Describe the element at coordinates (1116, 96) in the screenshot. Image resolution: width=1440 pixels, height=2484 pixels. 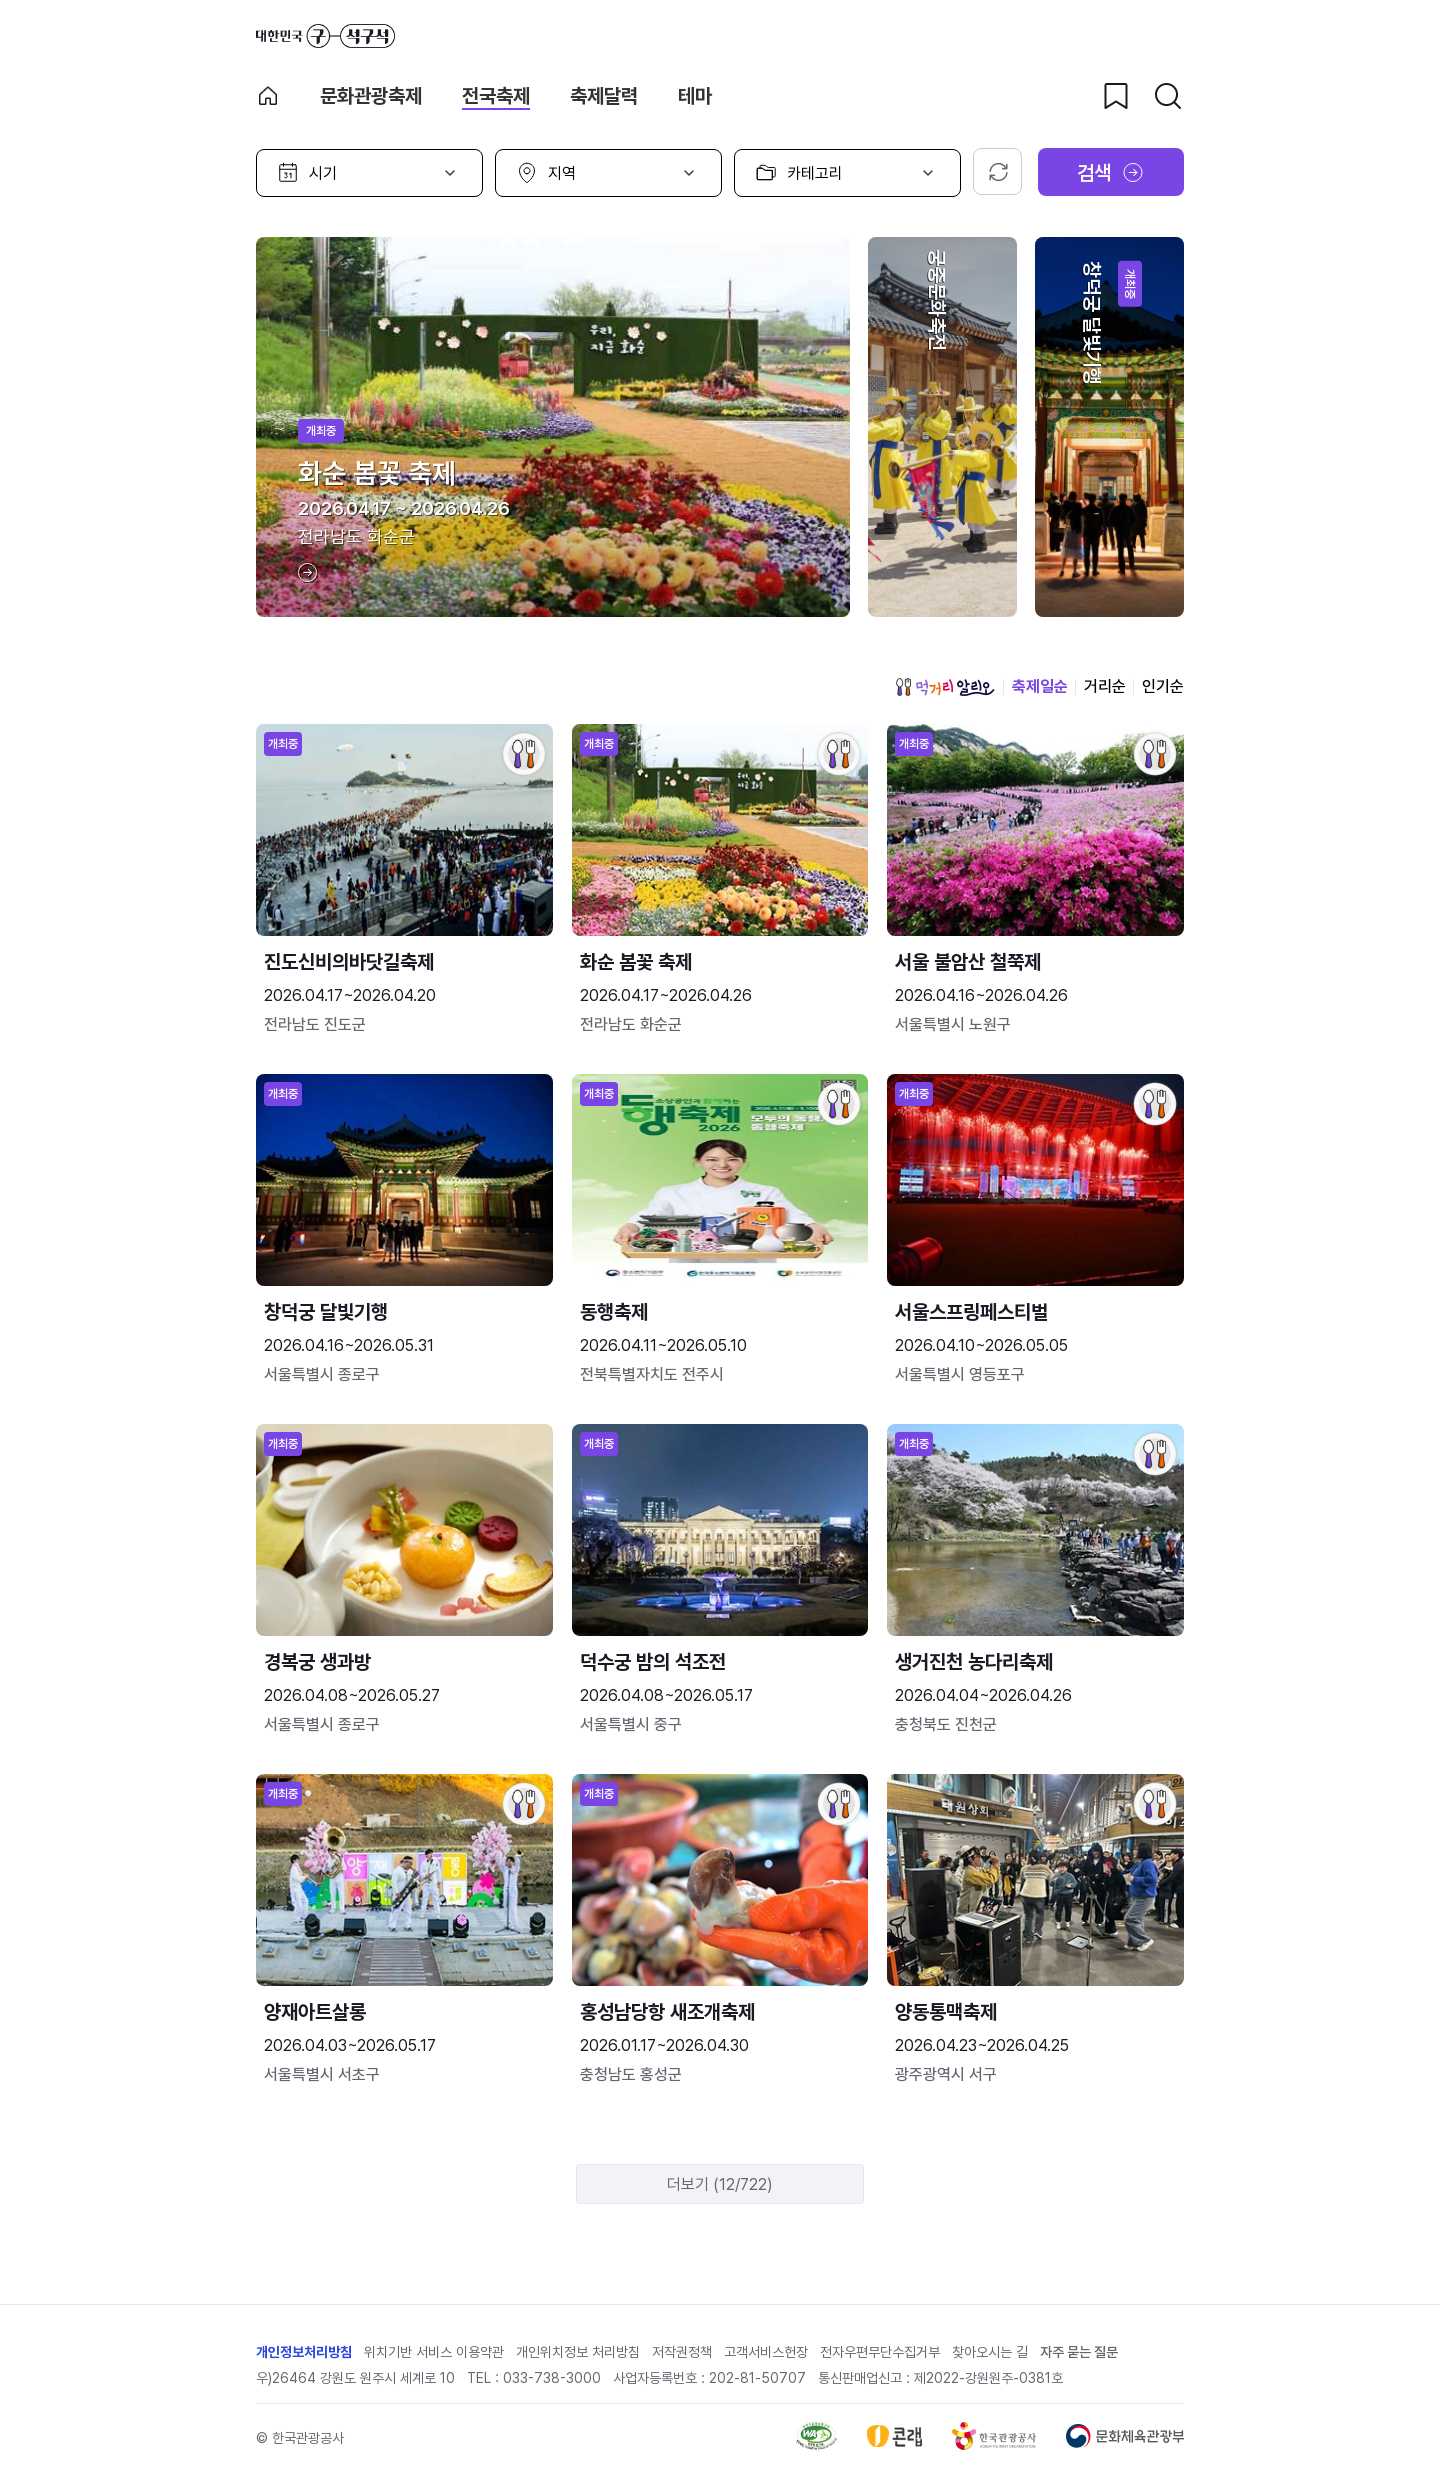
I see `[찜하기 버튼]` at that location.